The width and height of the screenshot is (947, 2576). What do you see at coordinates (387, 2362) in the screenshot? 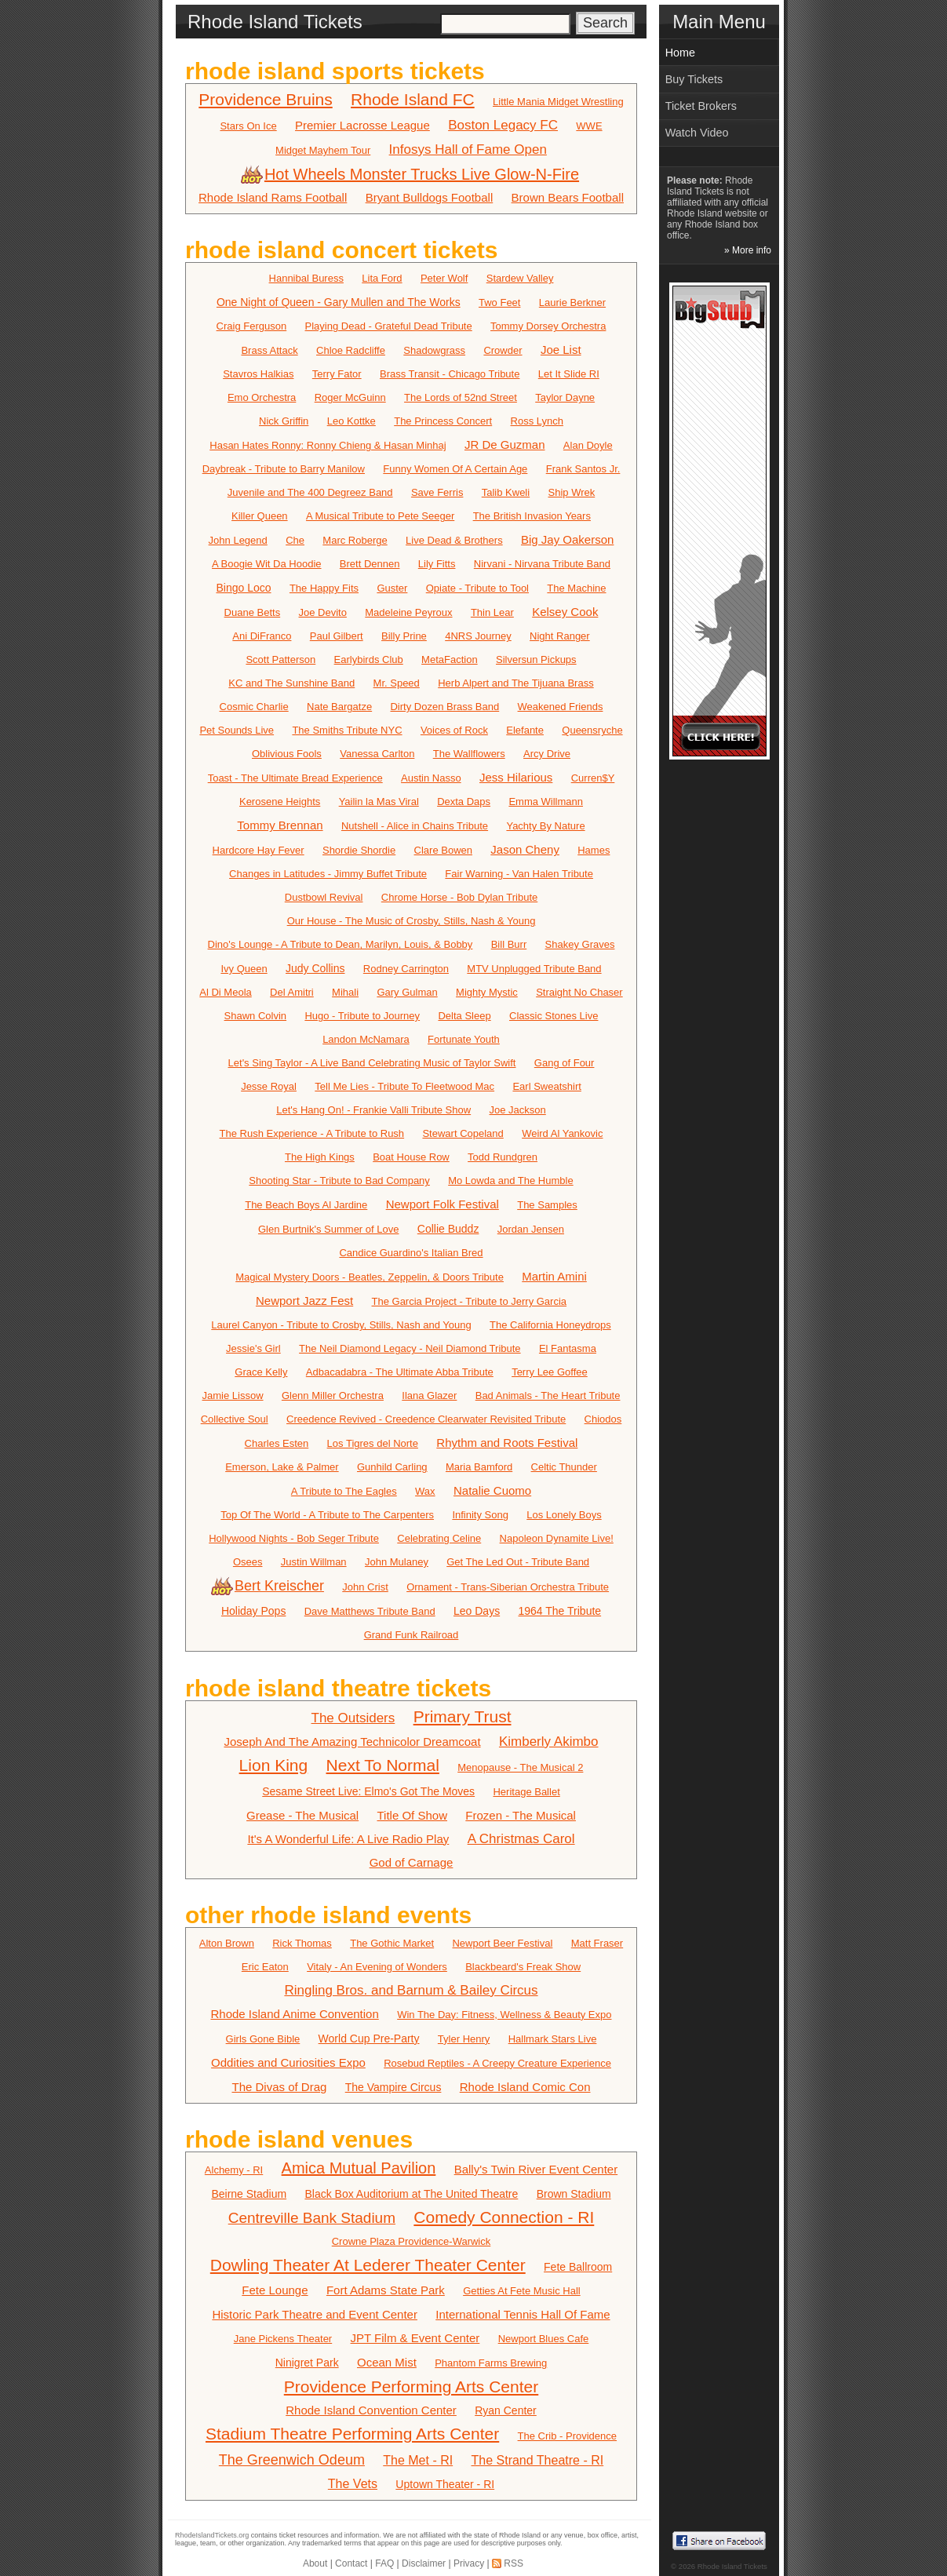
I see `Ocean Mist` at bounding box center [387, 2362].